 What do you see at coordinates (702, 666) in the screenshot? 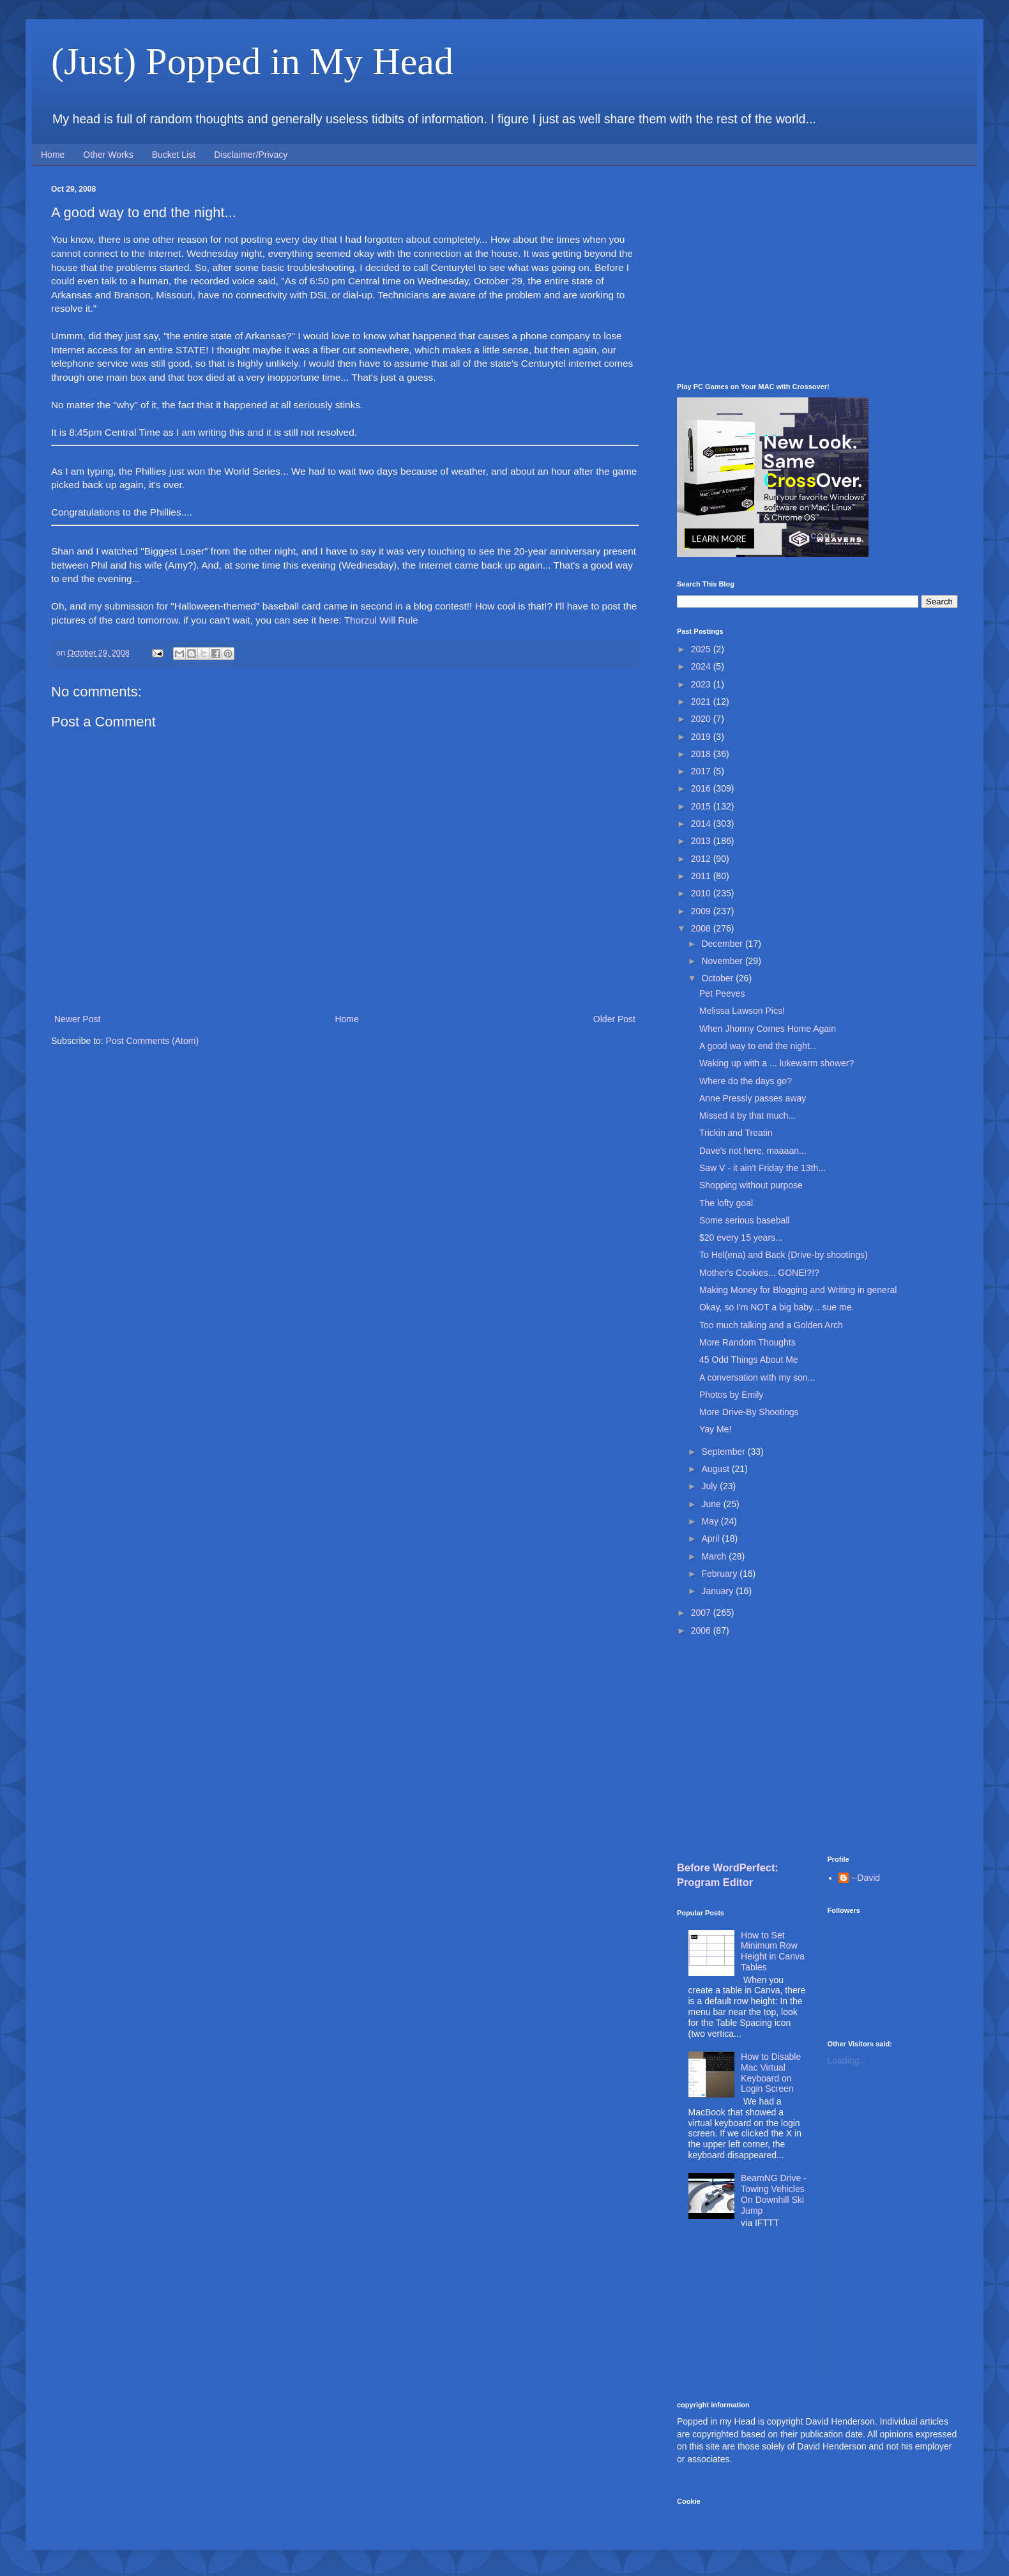
I see `2024` at bounding box center [702, 666].